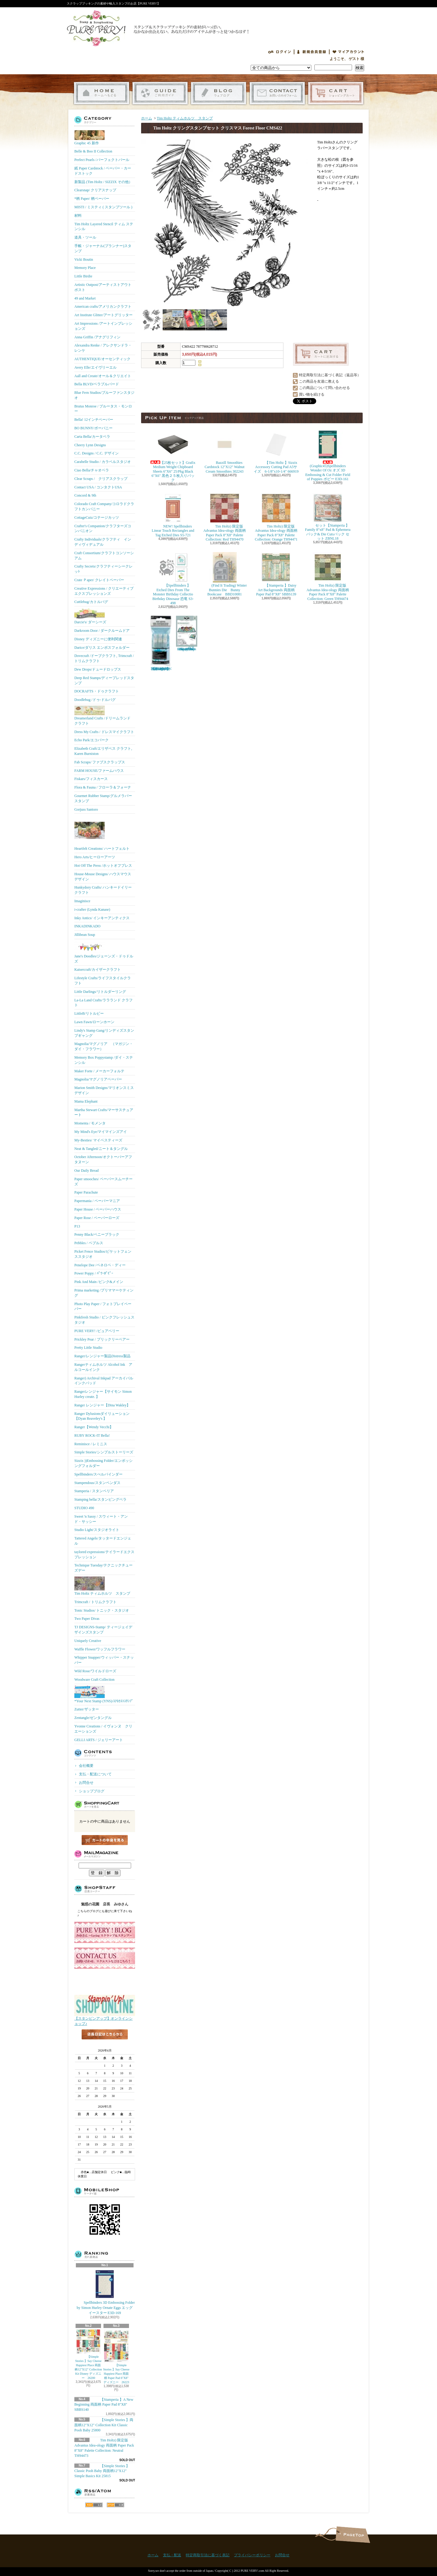 The height and width of the screenshot is (2576, 437). What do you see at coordinates (104, 658) in the screenshot?
I see `Dovecraft /ドーブクラフト, Trimcraft / トリムクラフト` at bounding box center [104, 658].